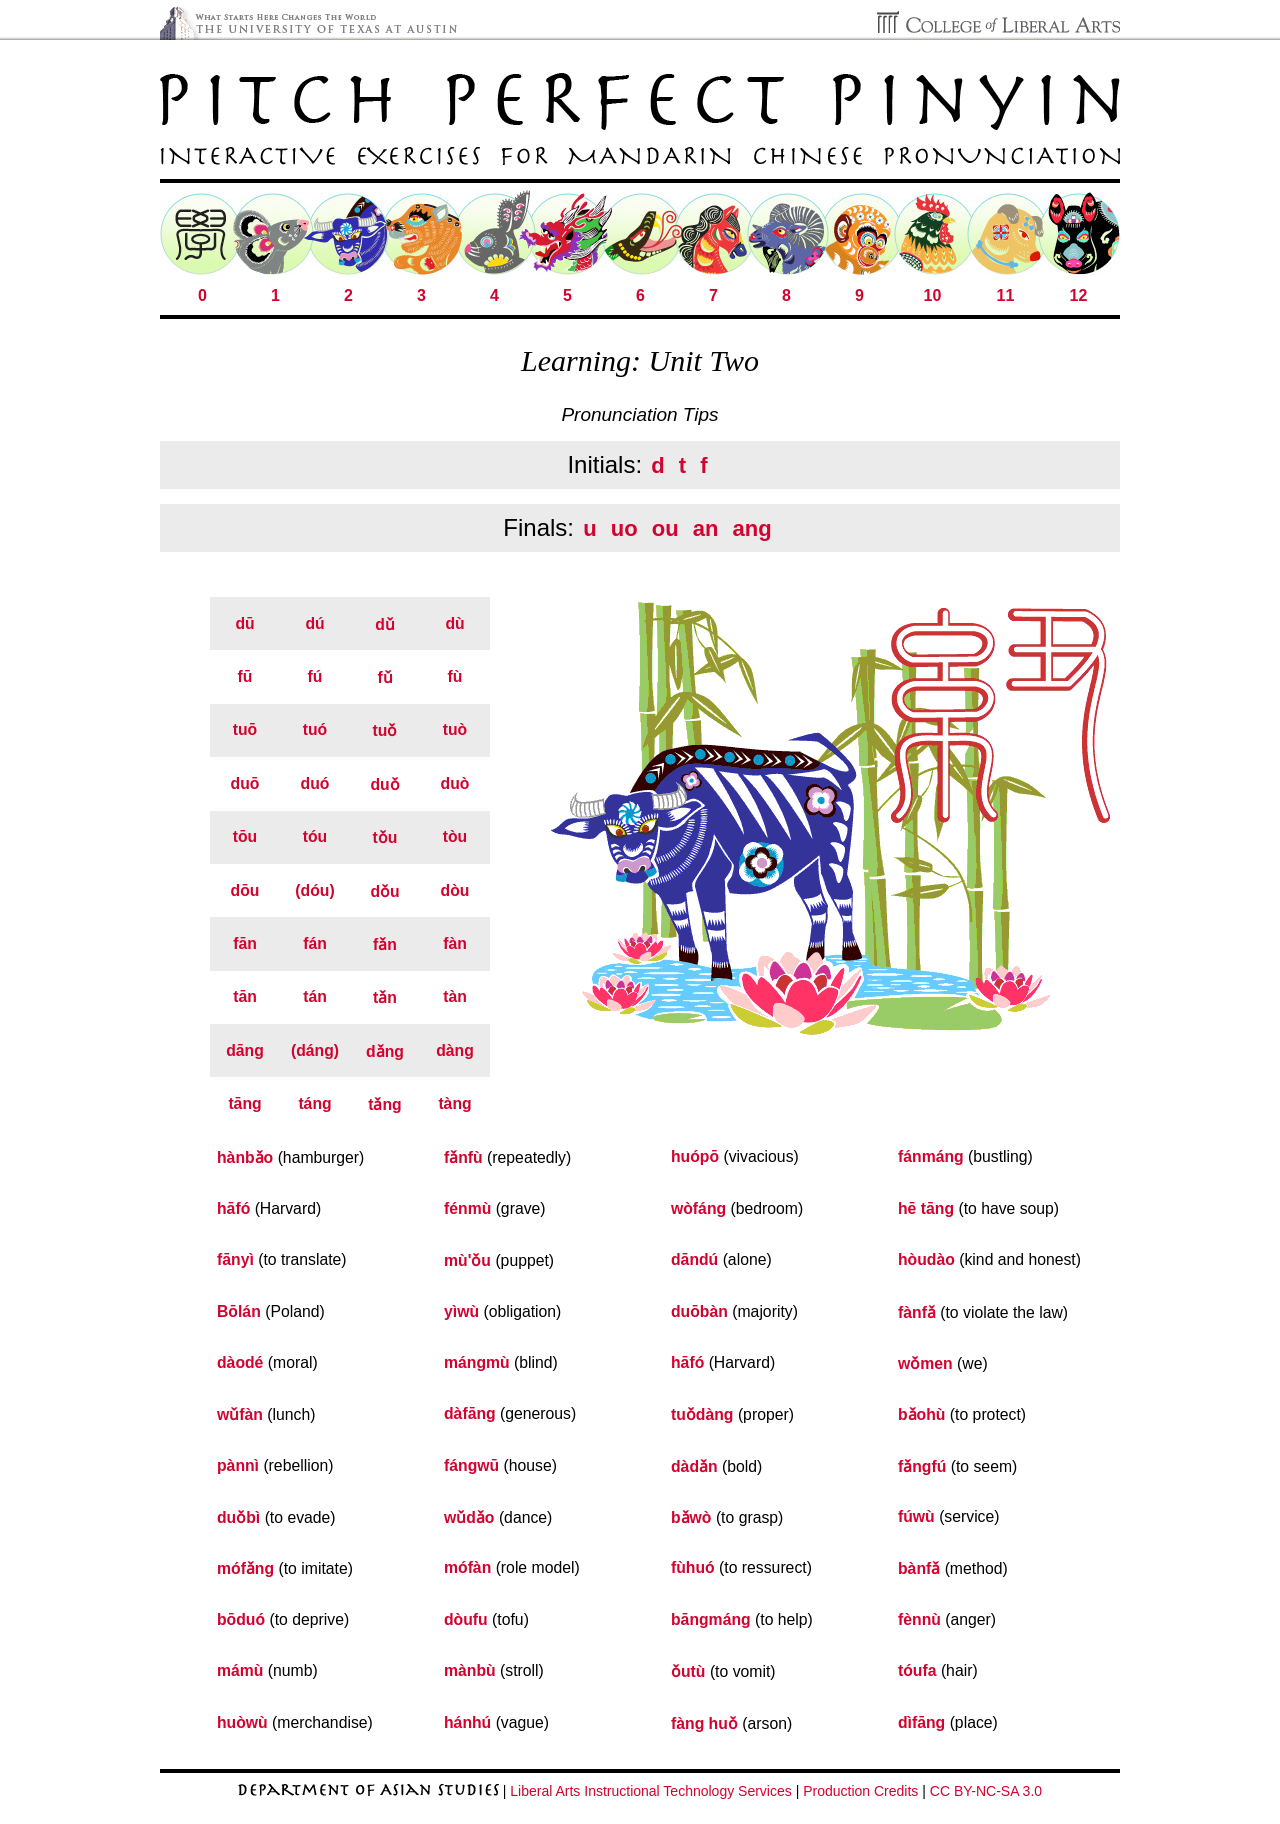 Image resolution: width=1280 pixels, height=1824 pixels. Describe the element at coordinates (314, 1103) in the screenshot. I see `táng` at that location.